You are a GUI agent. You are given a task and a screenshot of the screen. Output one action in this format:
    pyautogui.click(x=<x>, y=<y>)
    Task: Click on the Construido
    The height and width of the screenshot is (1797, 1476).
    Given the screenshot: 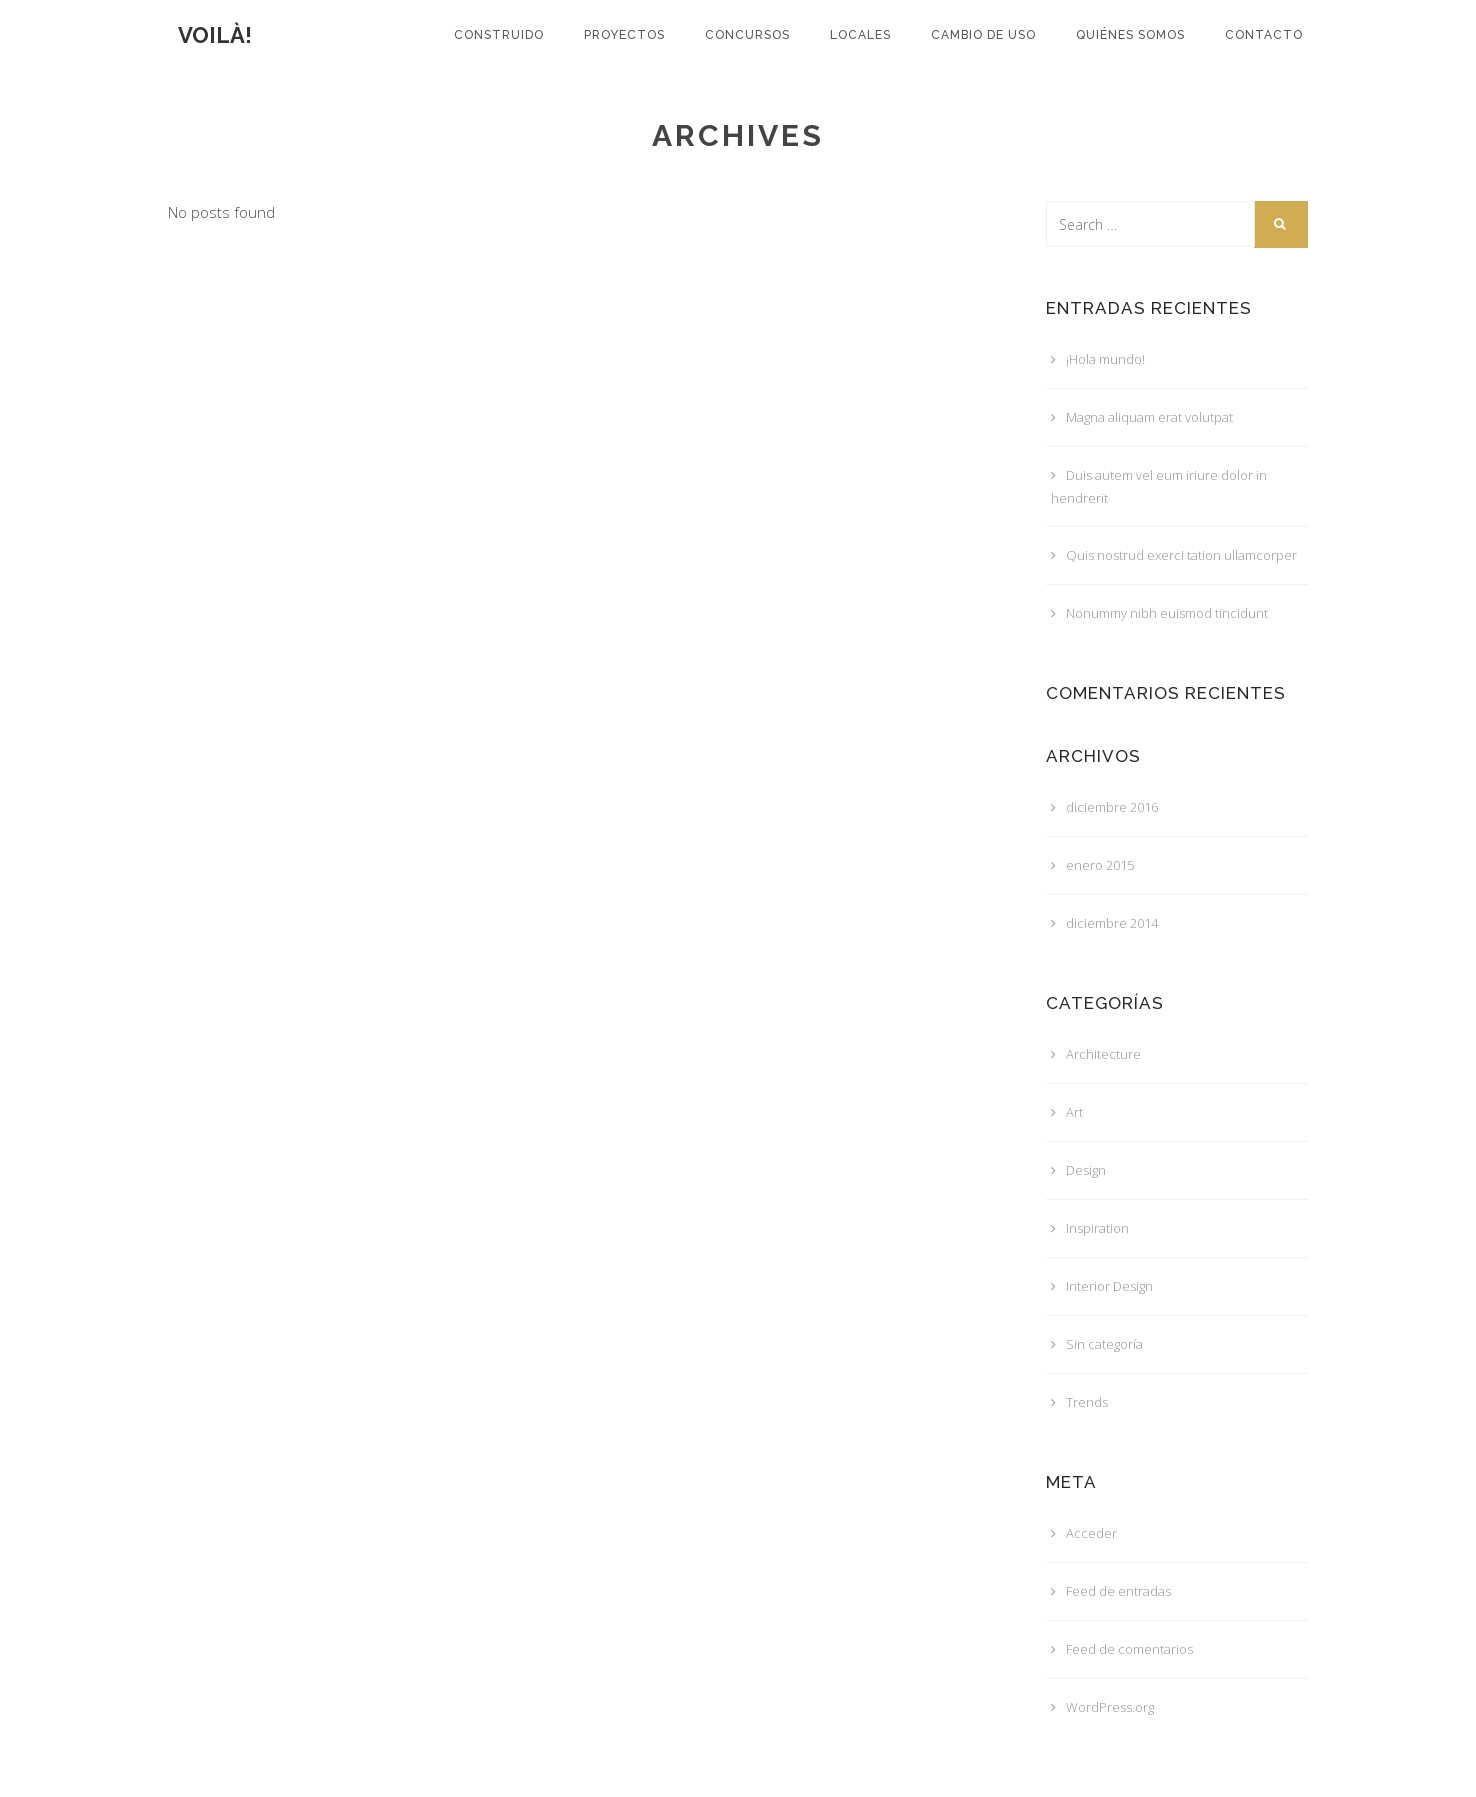 What is the action you would take?
    pyautogui.click(x=499, y=35)
    